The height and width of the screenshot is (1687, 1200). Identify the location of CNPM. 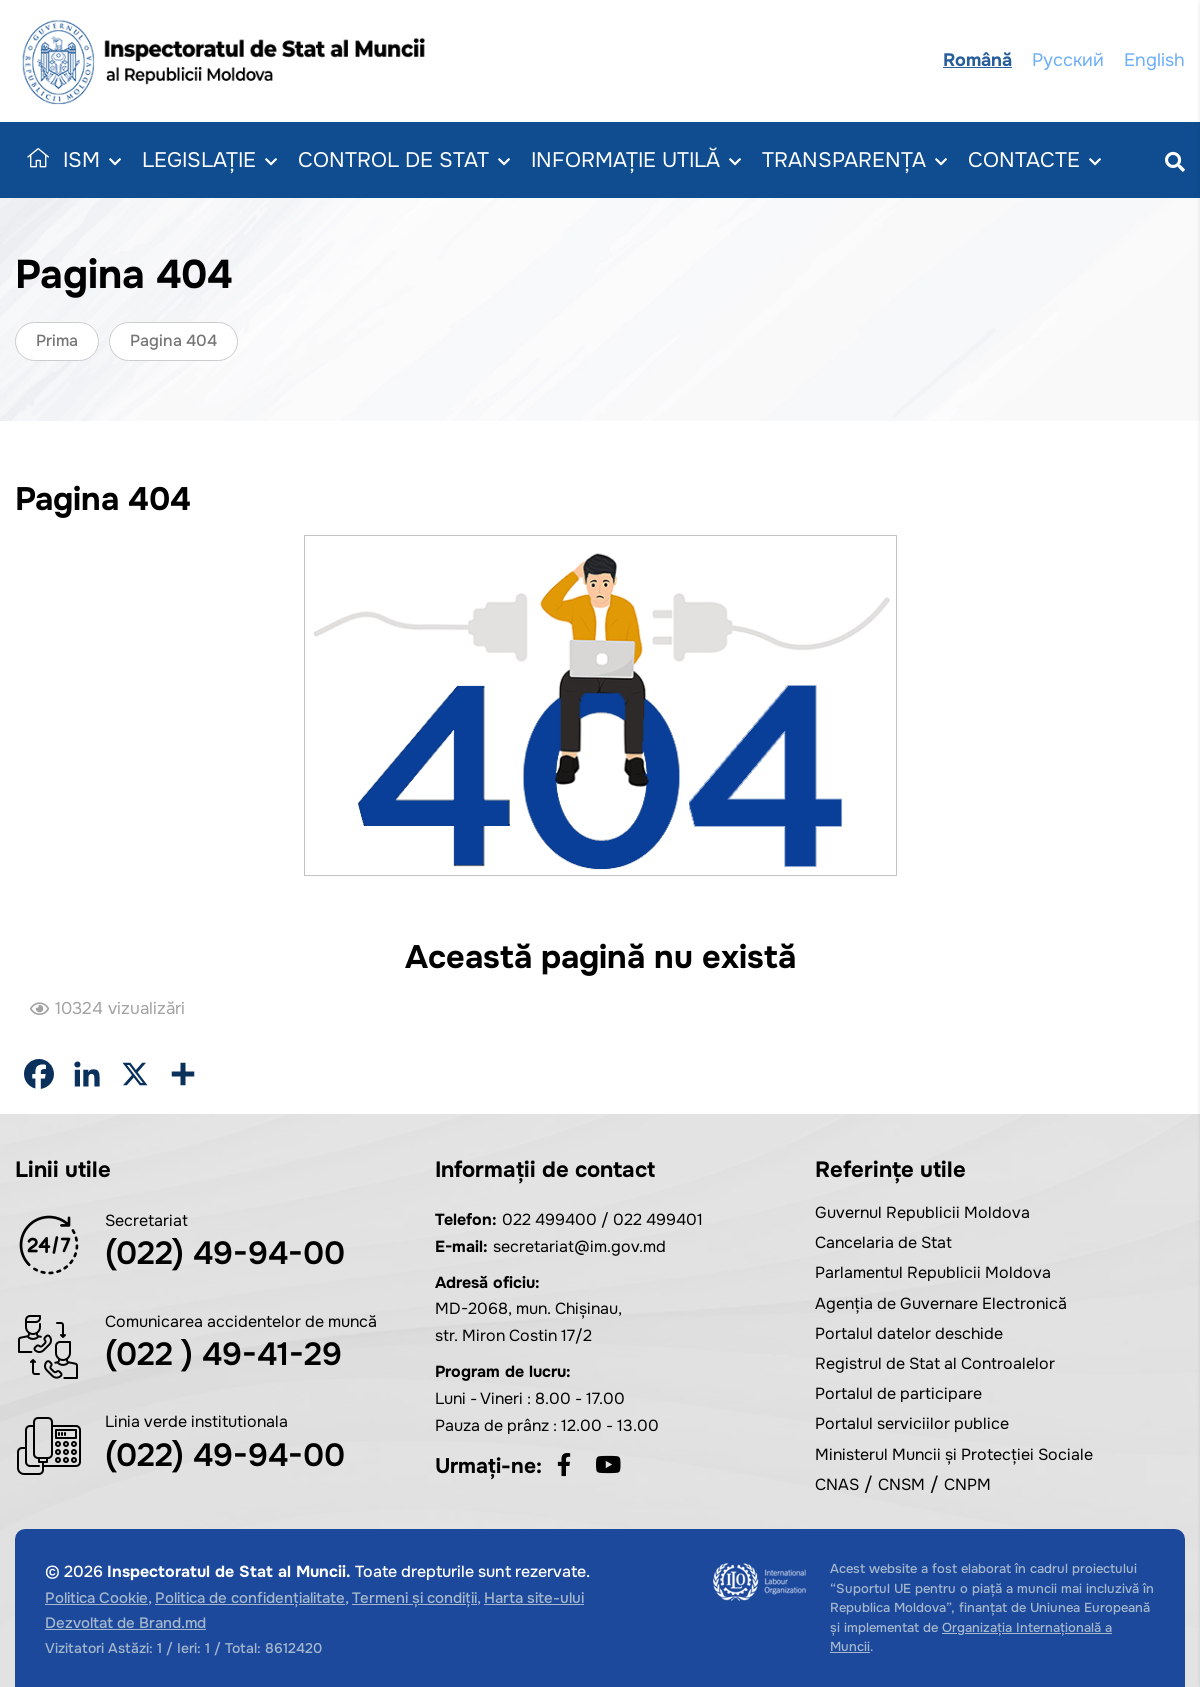
(967, 1484).